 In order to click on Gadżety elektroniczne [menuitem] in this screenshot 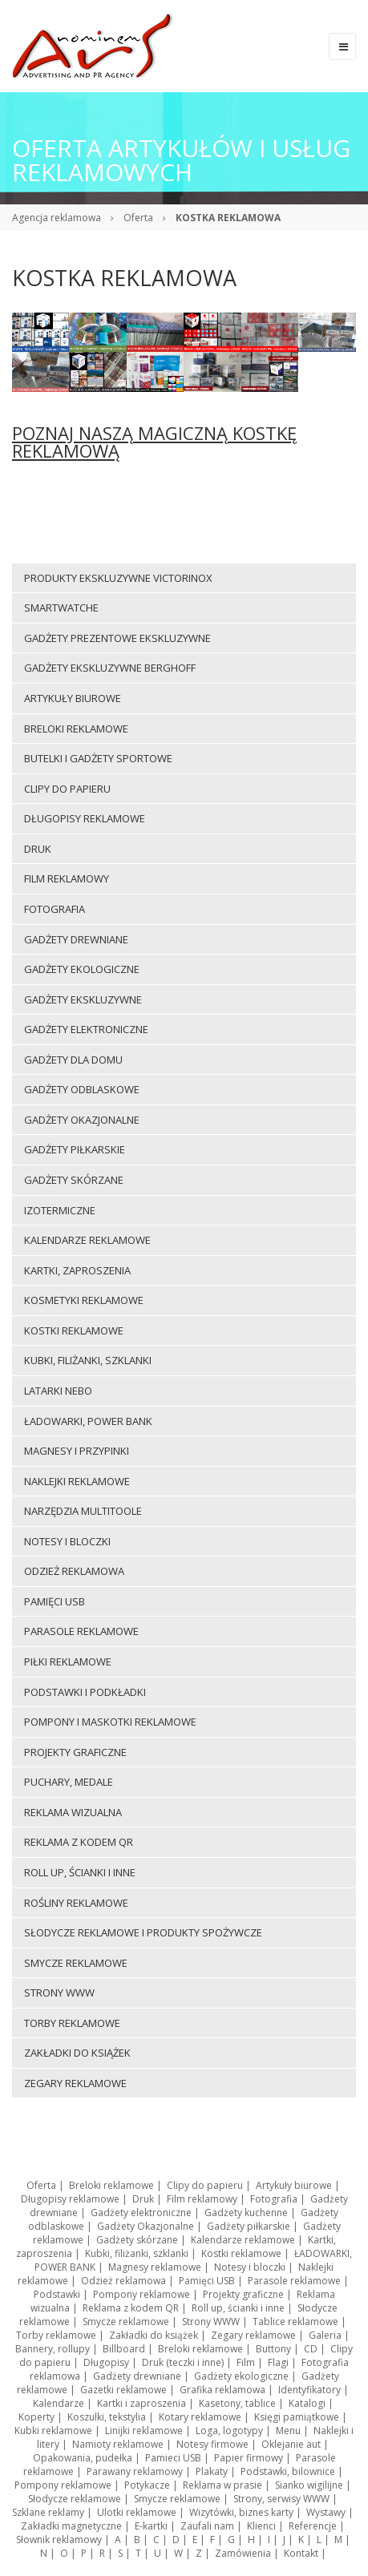, I will do `click(86, 1029)`.